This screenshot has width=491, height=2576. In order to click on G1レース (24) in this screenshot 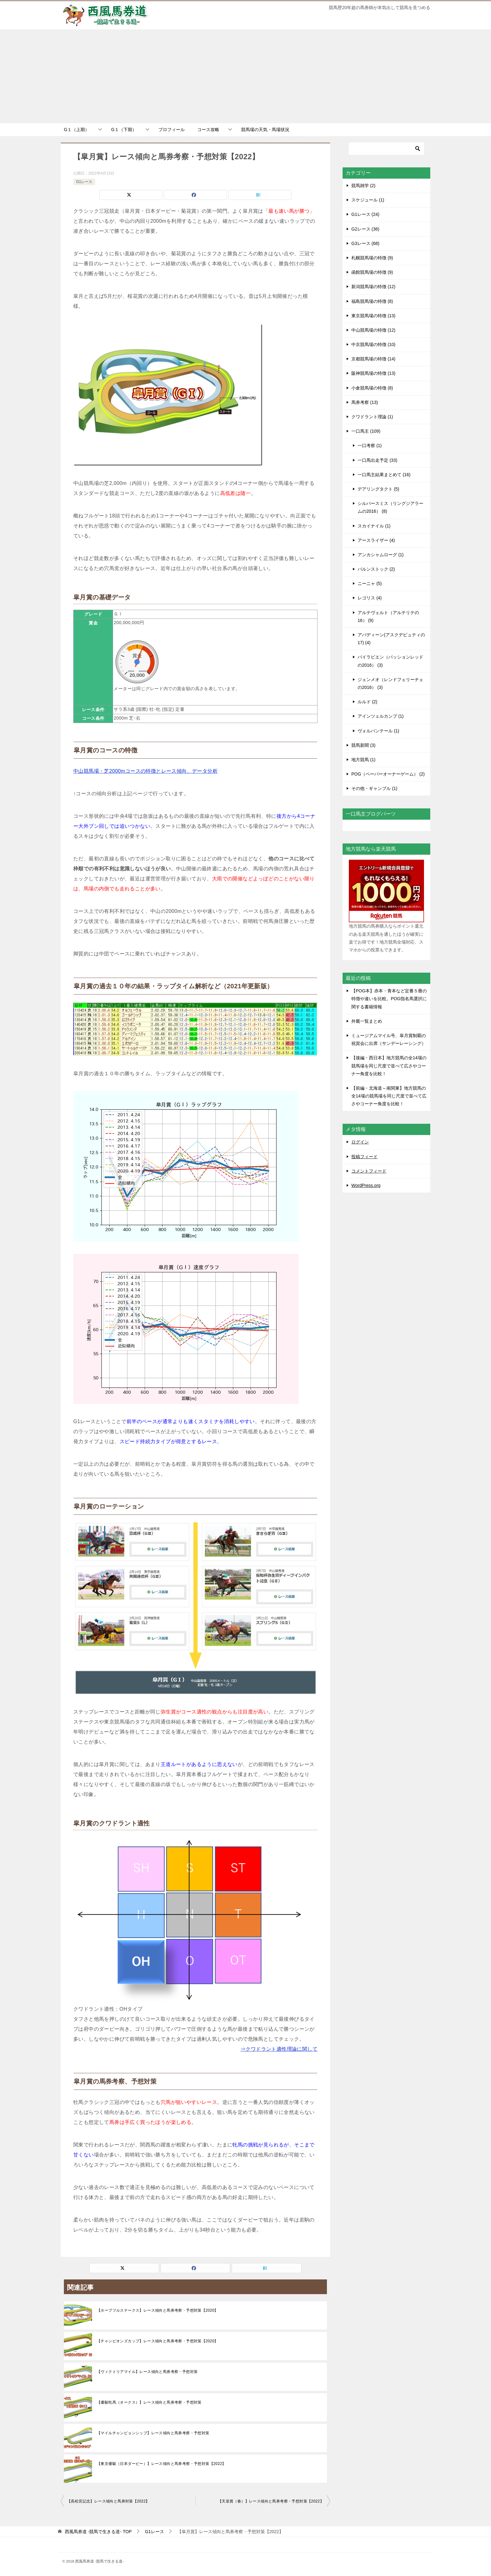, I will do `click(365, 214)`.